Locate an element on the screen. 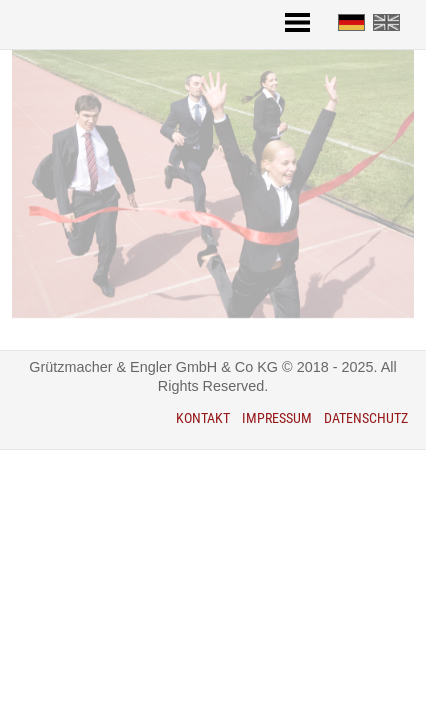  Impressum is located at coordinates (277, 418).